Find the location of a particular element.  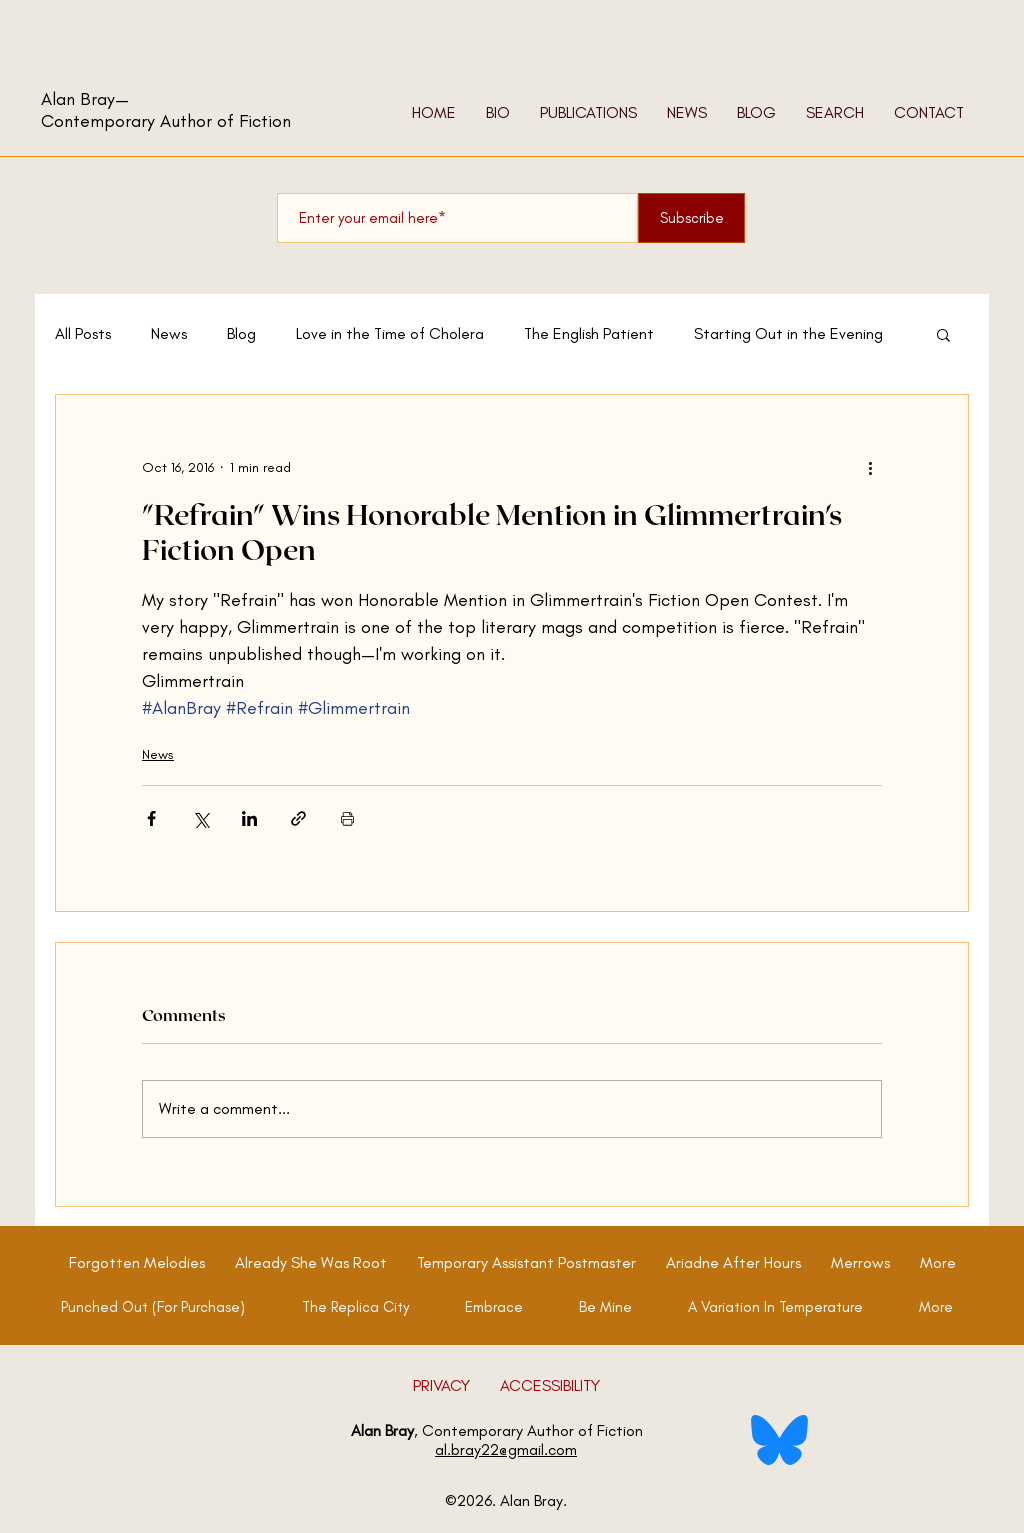

[Share via link] is located at coordinates (298, 818).